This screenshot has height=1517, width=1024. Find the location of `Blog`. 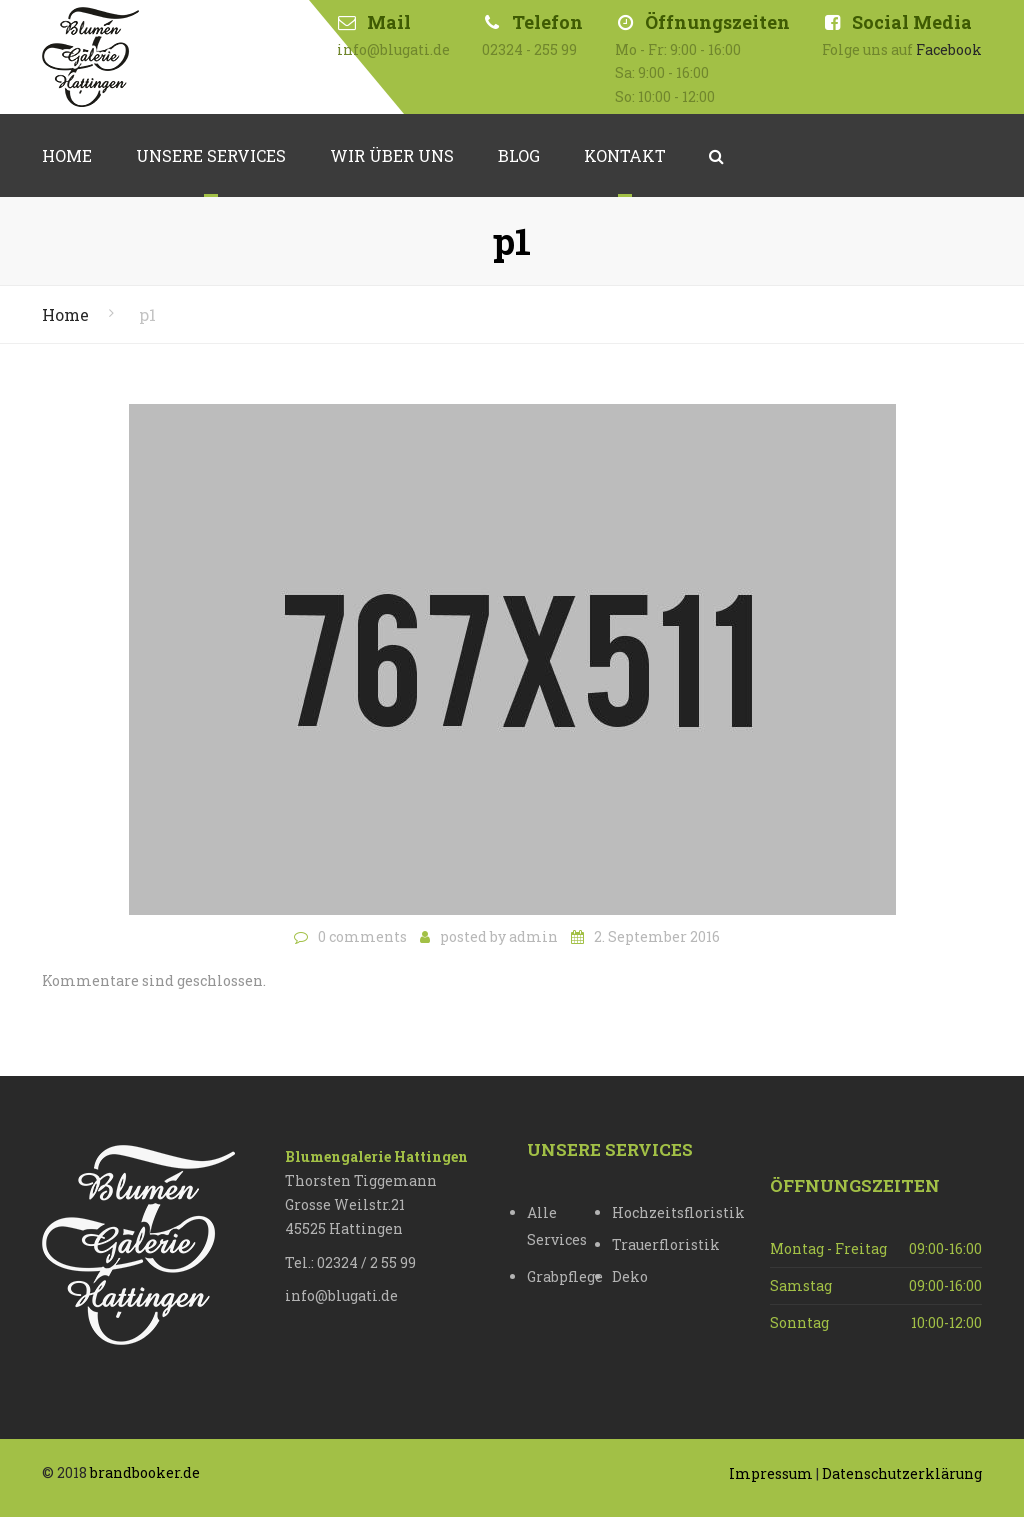

Blog is located at coordinates (519, 155).